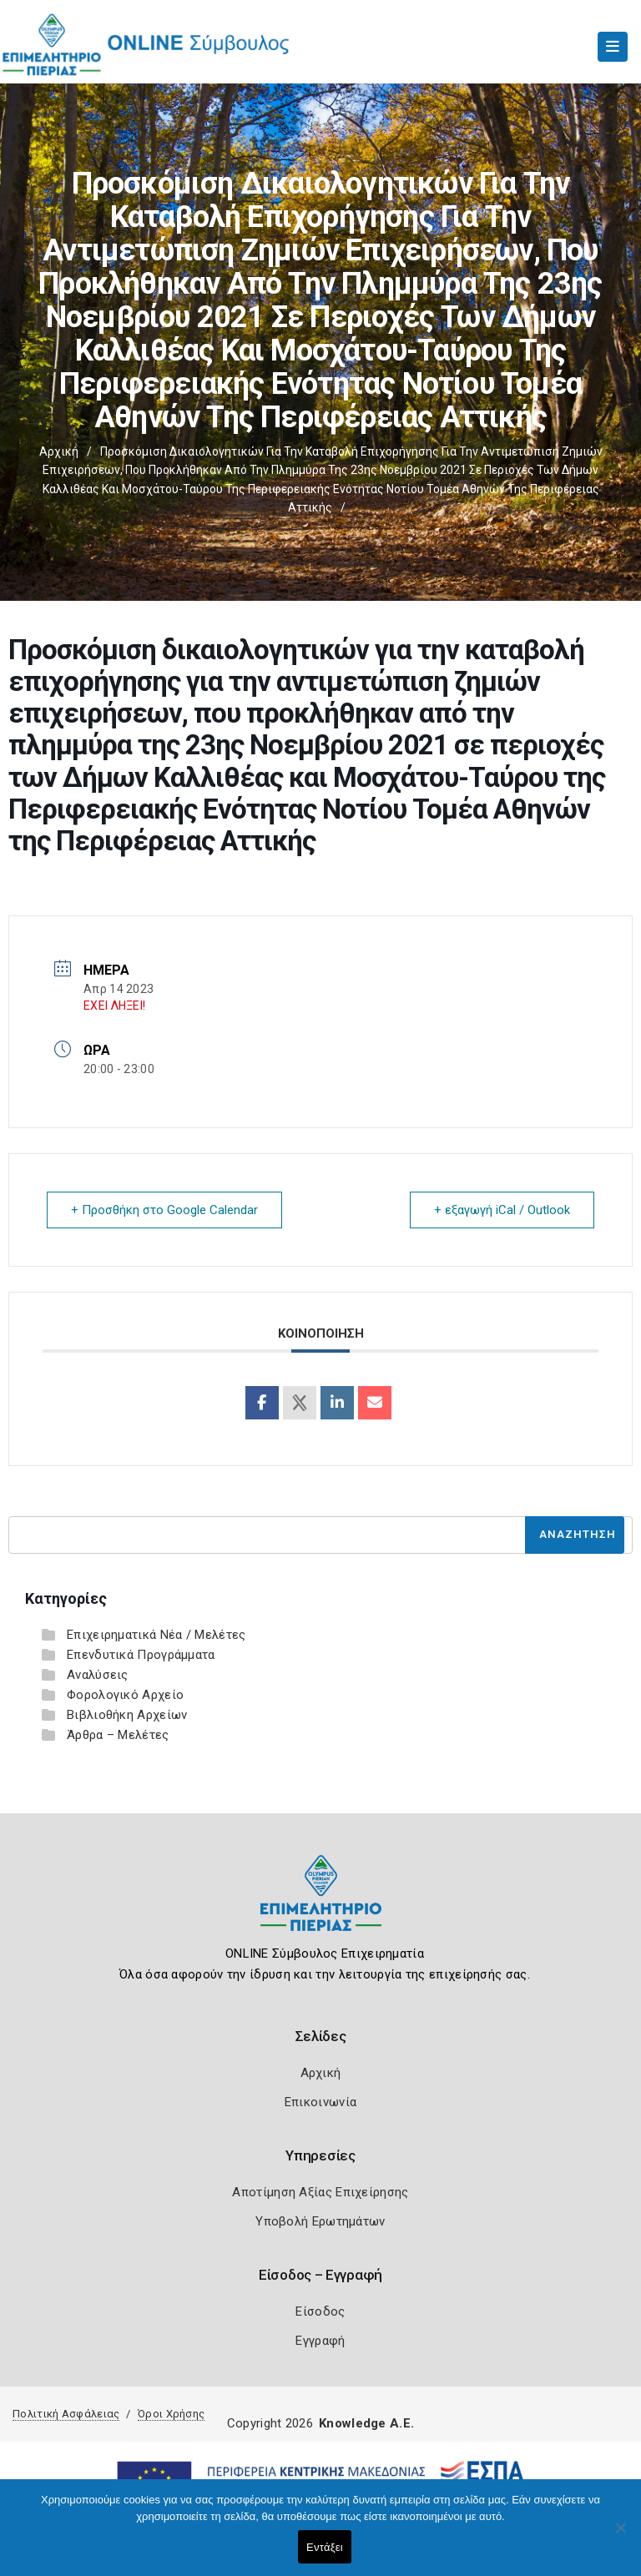  Describe the element at coordinates (366, 2423) in the screenshot. I see `Knowledge A.E.` at that location.